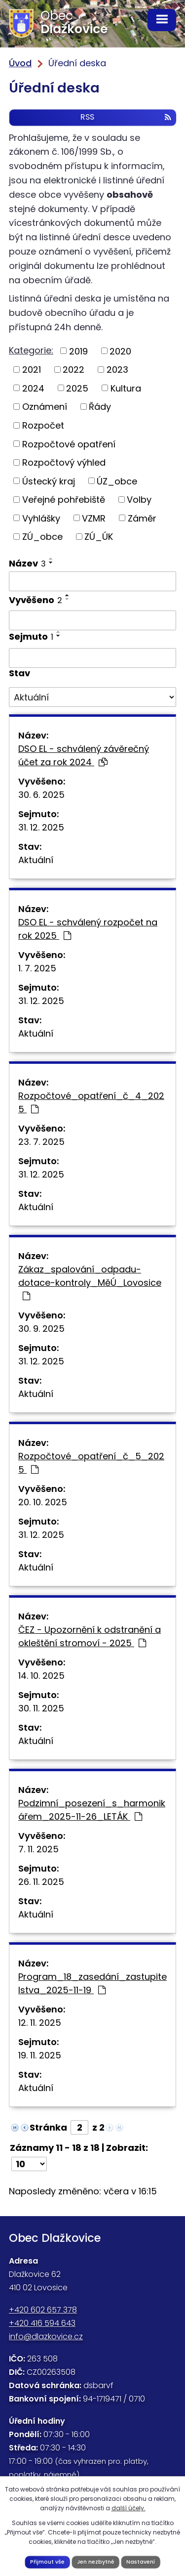  What do you see at coordinates (128, 2508) in the screenshot?
I see `další účely.` at bounding box center [128, 2508].